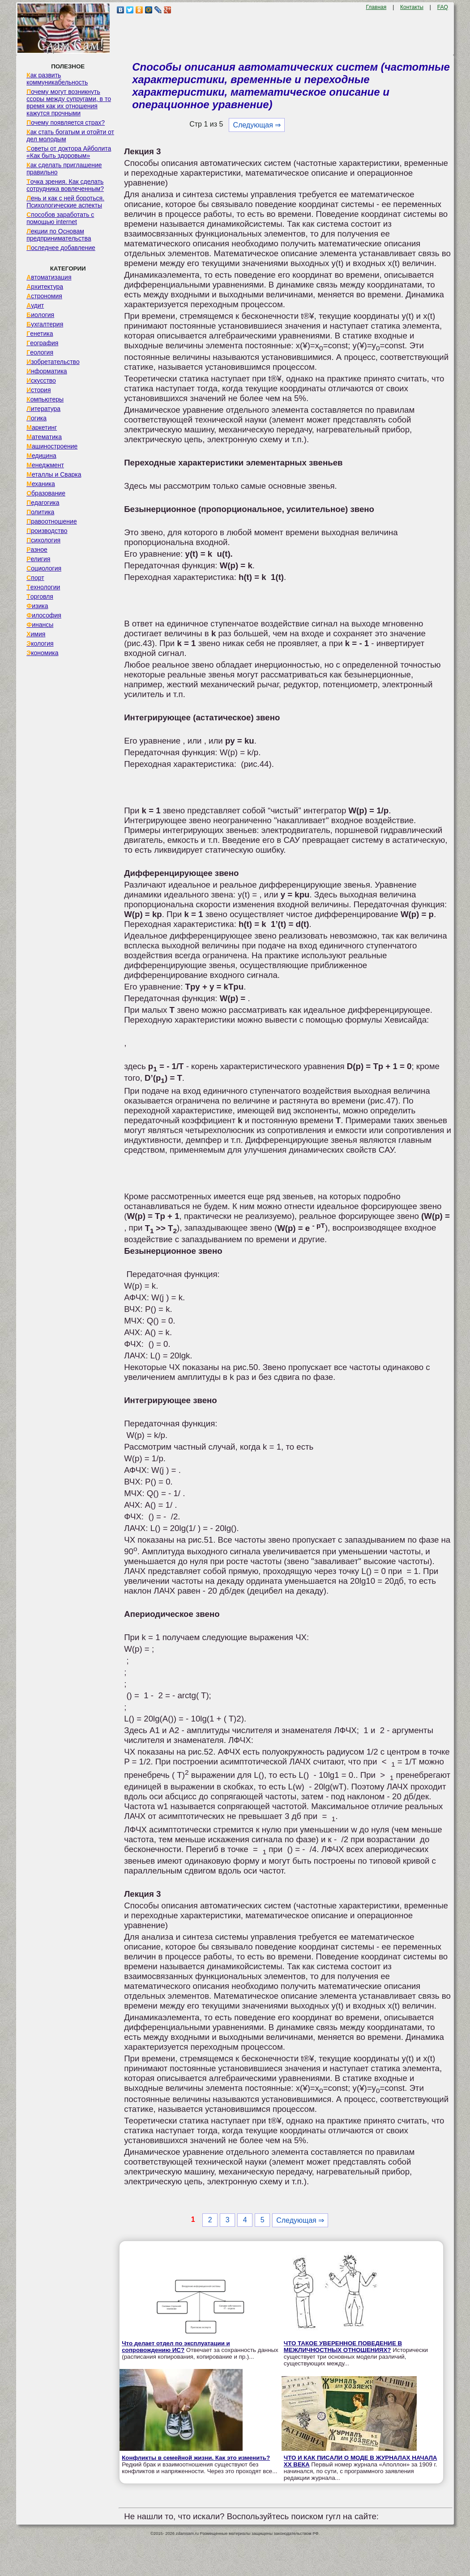 Image resolution: width=470 pixels, height=2576 pixels. I want to click on Спорт, so click(35, 577).